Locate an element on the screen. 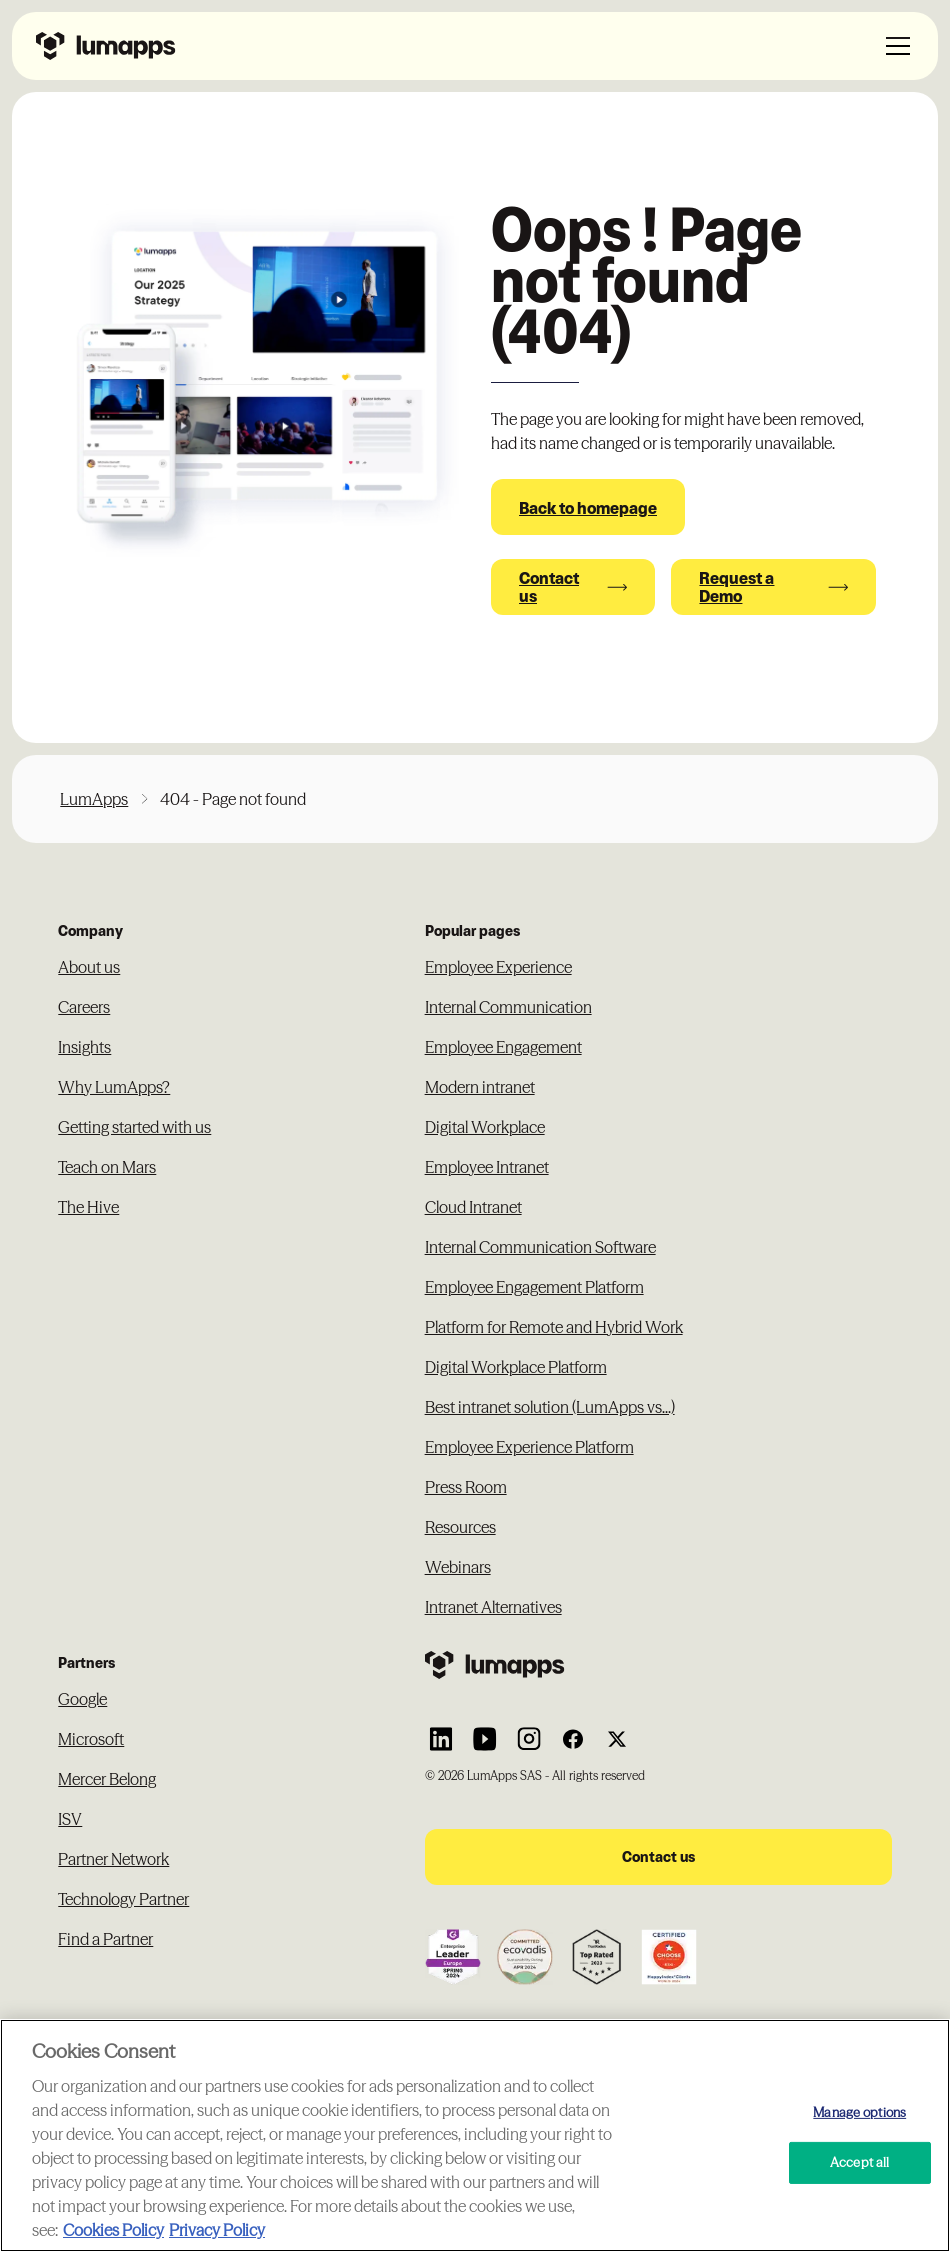 The width and height of the screenshot is (950, 2252). Employee Experience Platform is located at coordinates (529, 1447).